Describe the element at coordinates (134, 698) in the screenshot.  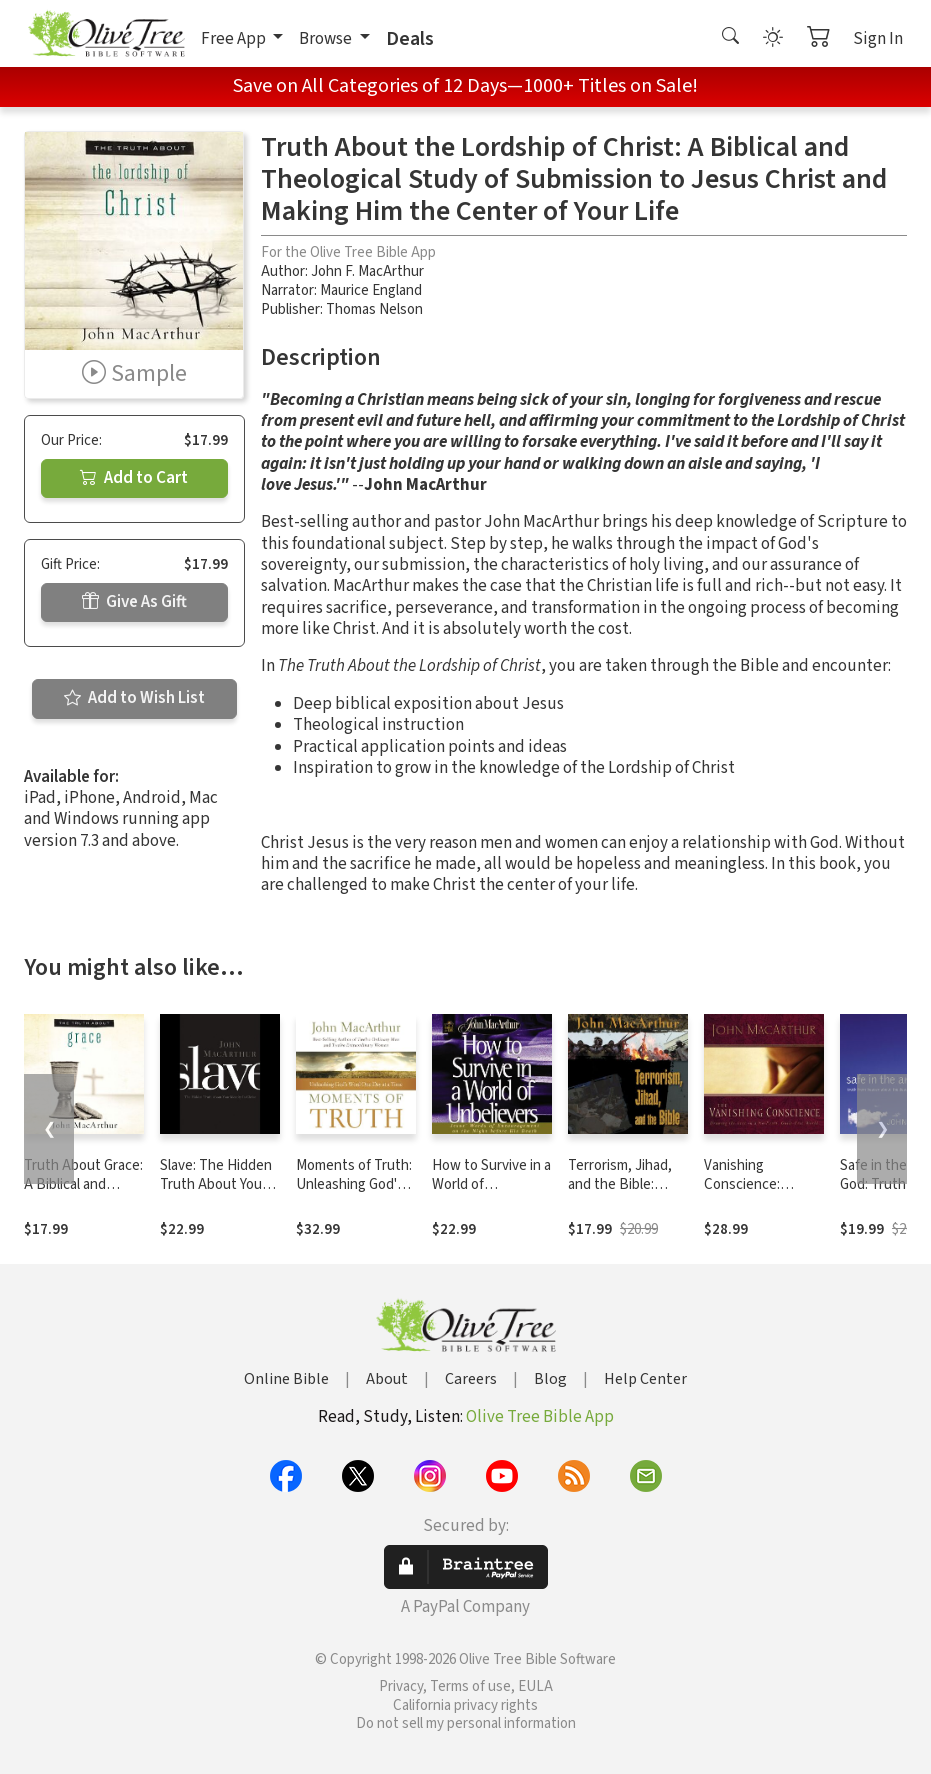
I see `Add to Wish List` at that location.